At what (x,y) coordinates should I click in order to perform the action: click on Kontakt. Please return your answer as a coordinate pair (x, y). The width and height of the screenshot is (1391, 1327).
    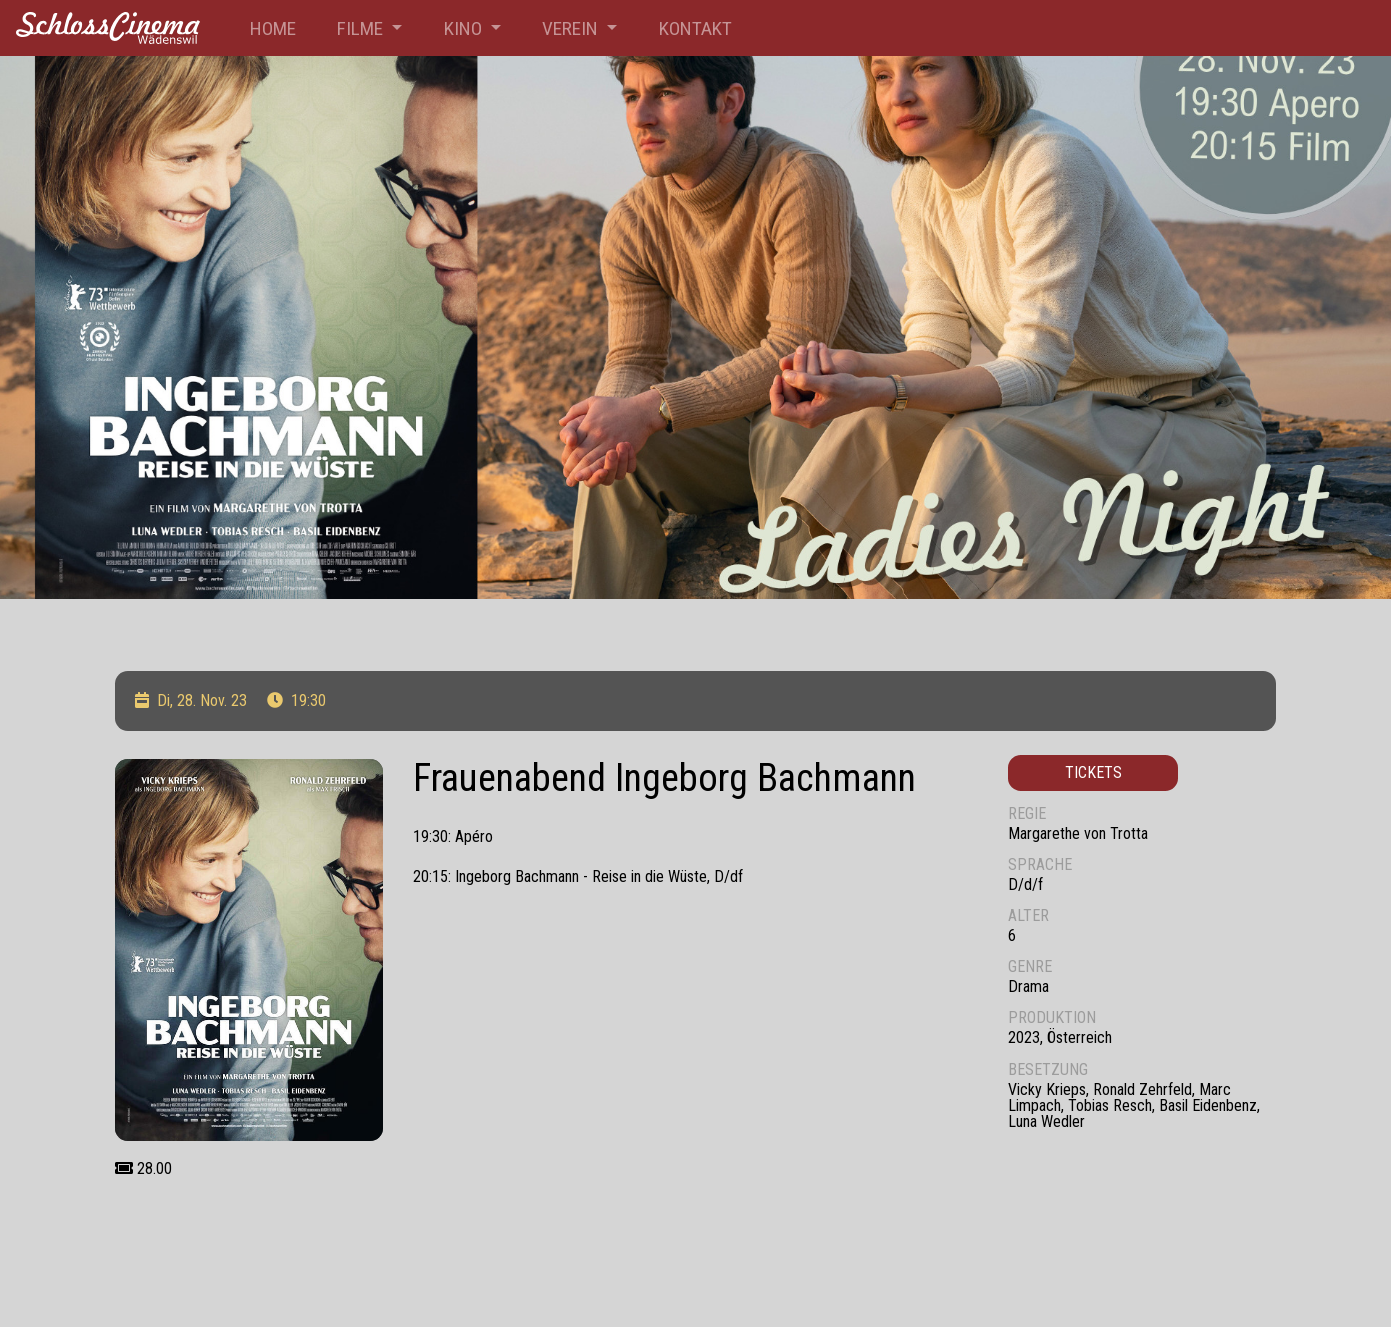
    Looking at the image, I should click on (695, 28).